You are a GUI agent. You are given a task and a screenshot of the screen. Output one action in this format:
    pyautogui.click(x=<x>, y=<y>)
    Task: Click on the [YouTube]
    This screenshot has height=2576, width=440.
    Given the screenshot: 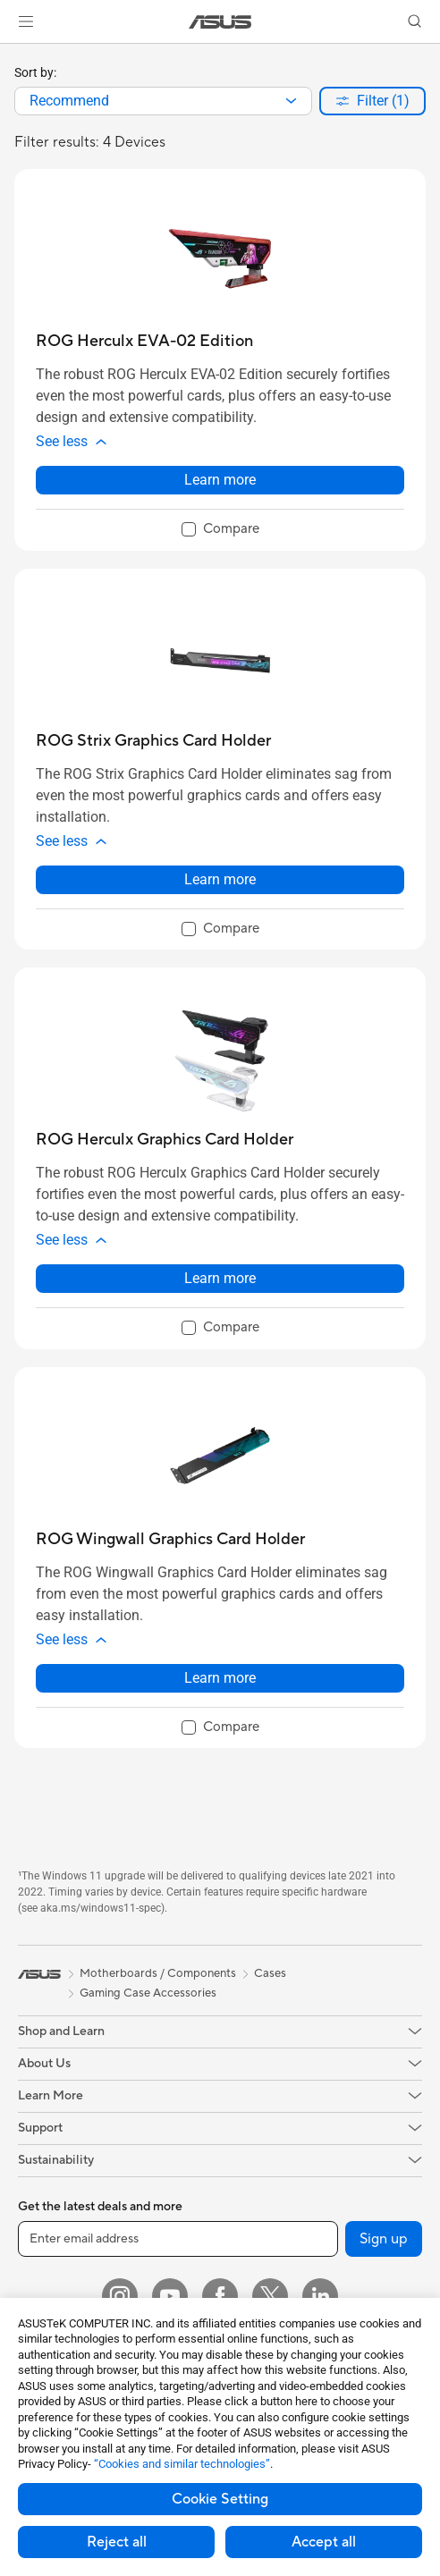 What is the action you would take?
    pyautogui.click(x=170, y=2296)
    